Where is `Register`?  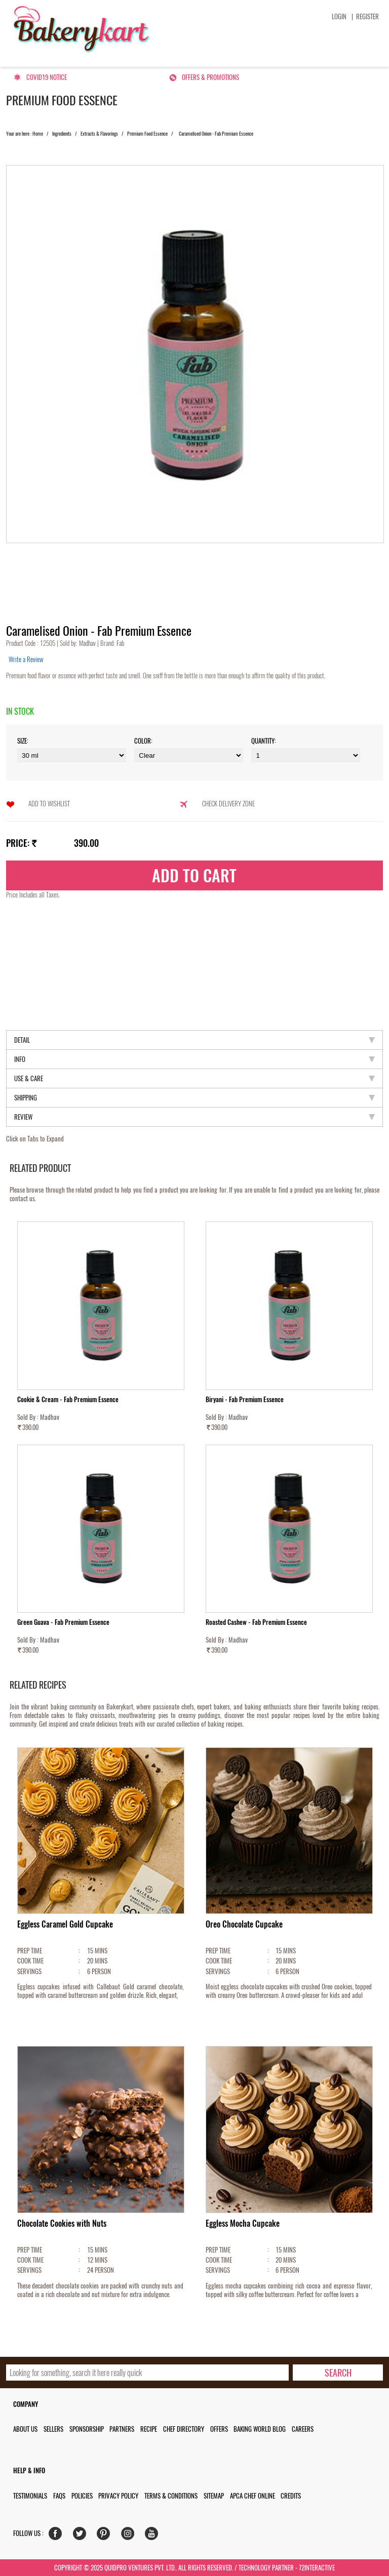
Register is located at coordinates (367, 16).